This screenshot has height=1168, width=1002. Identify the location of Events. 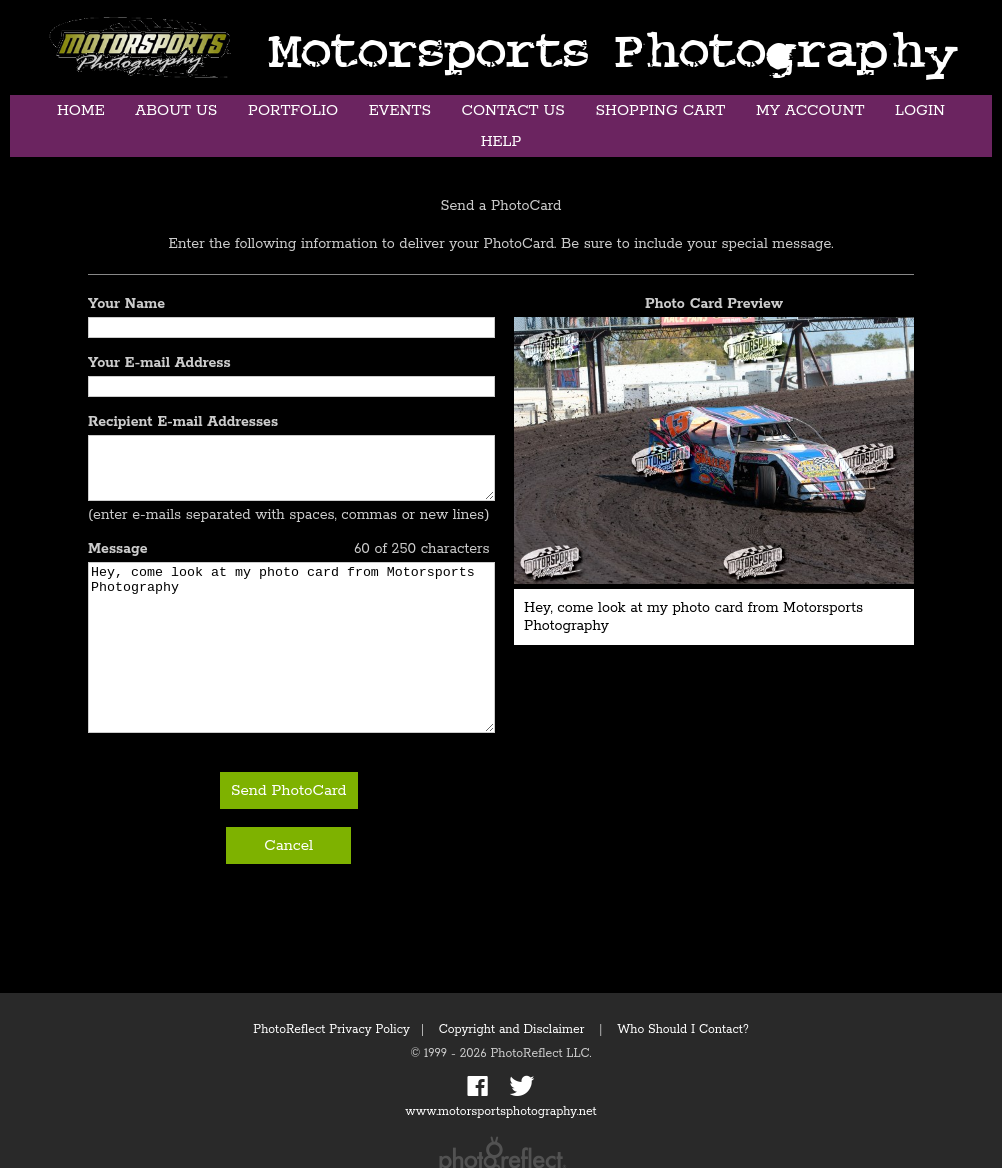
(400, 110).